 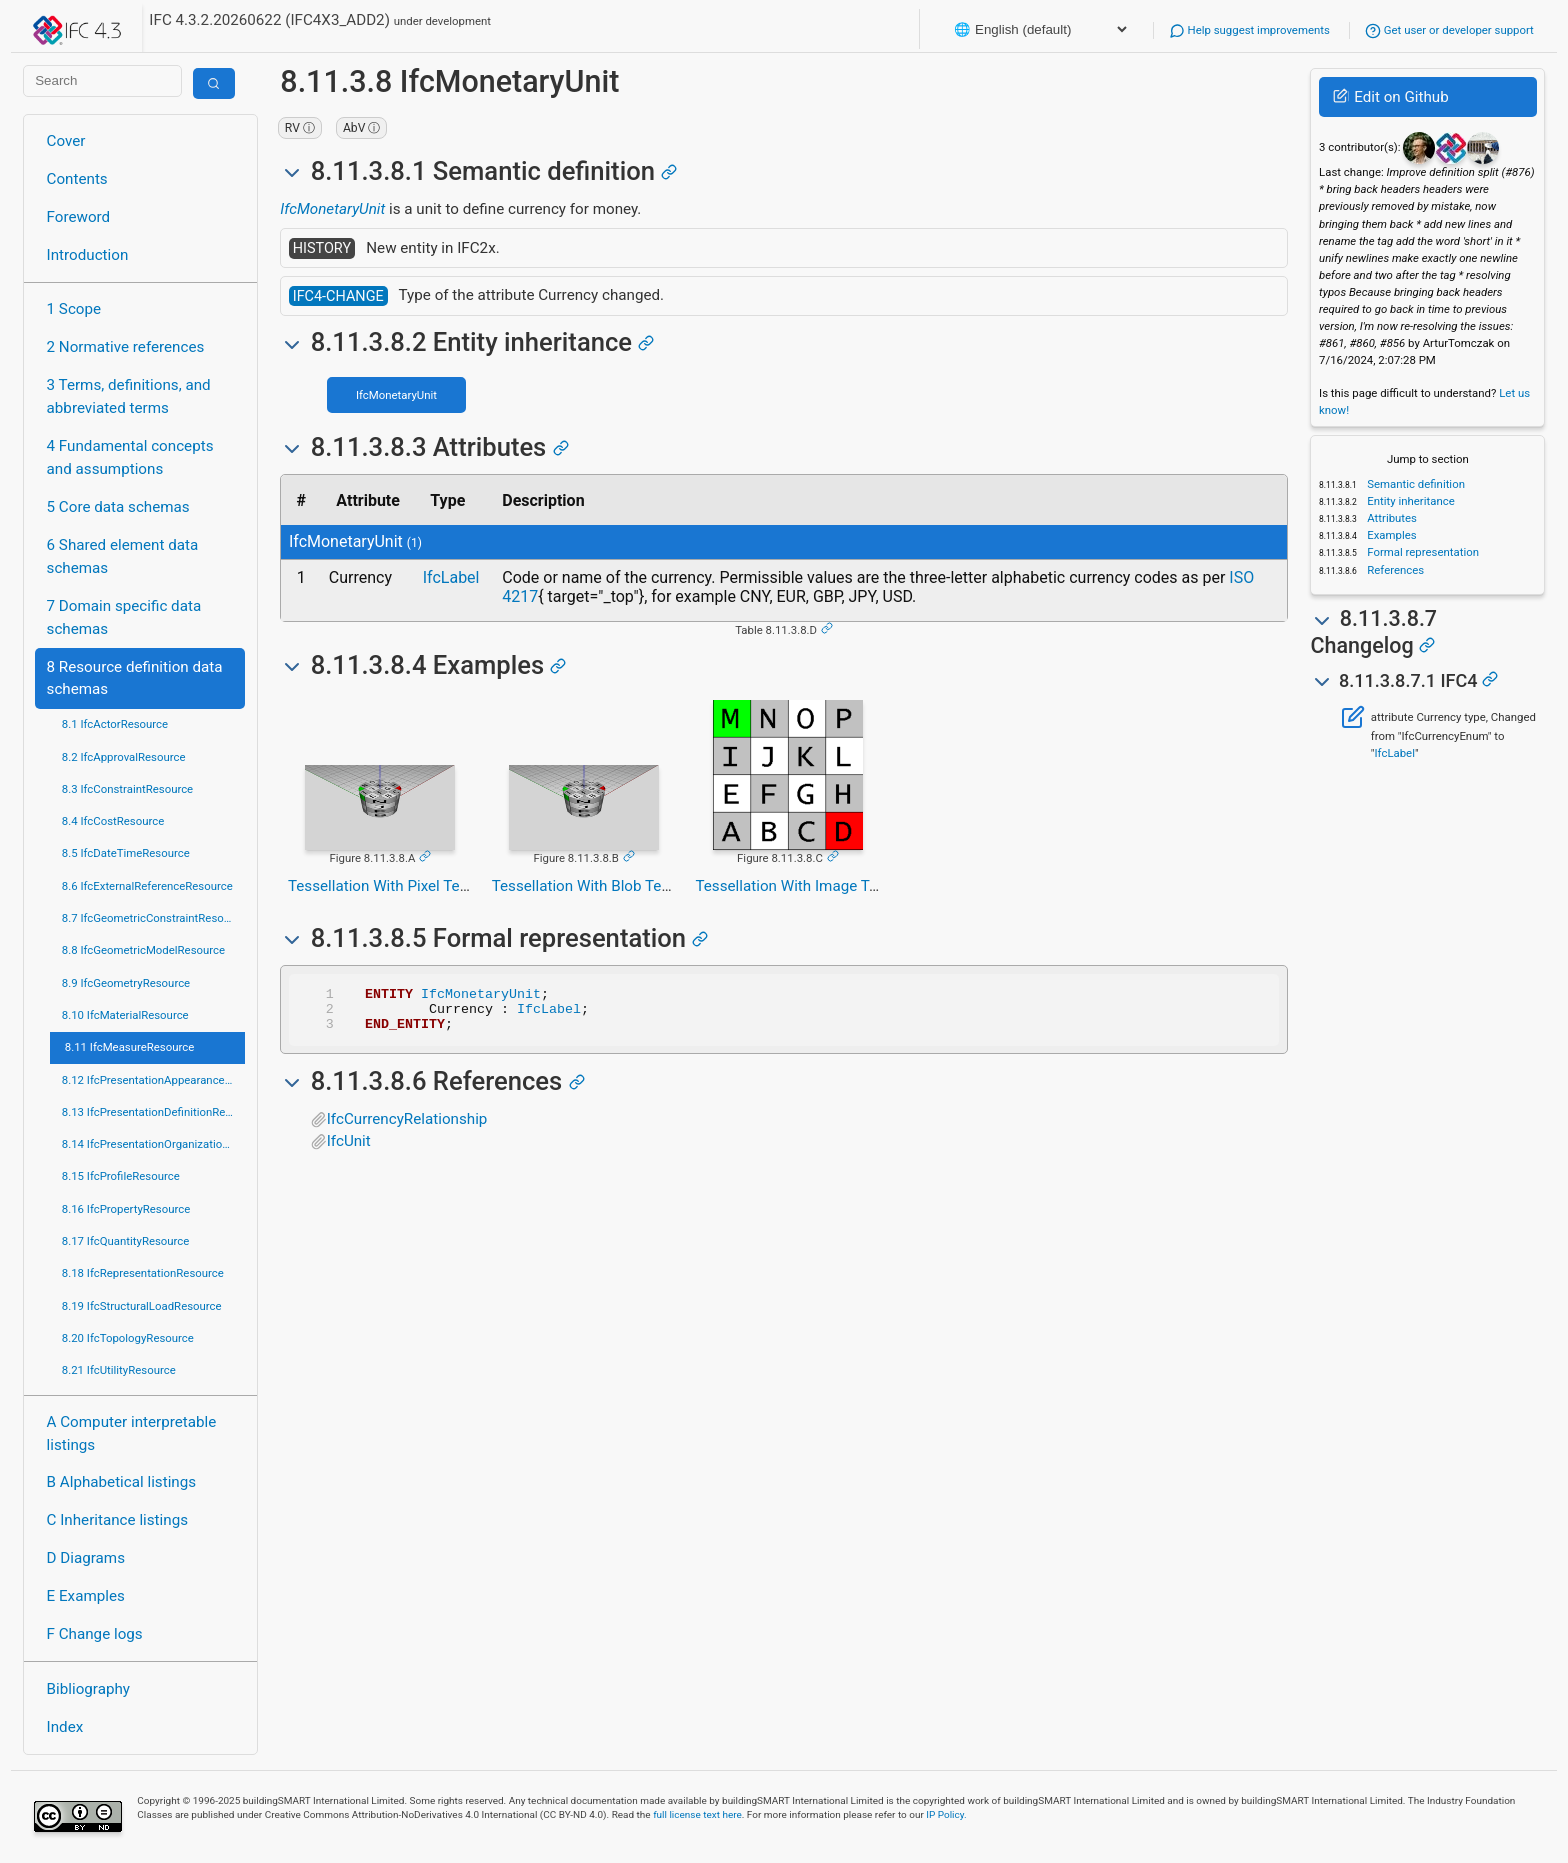 I want to click on IfcUnit, so click(x=349, y=1150).